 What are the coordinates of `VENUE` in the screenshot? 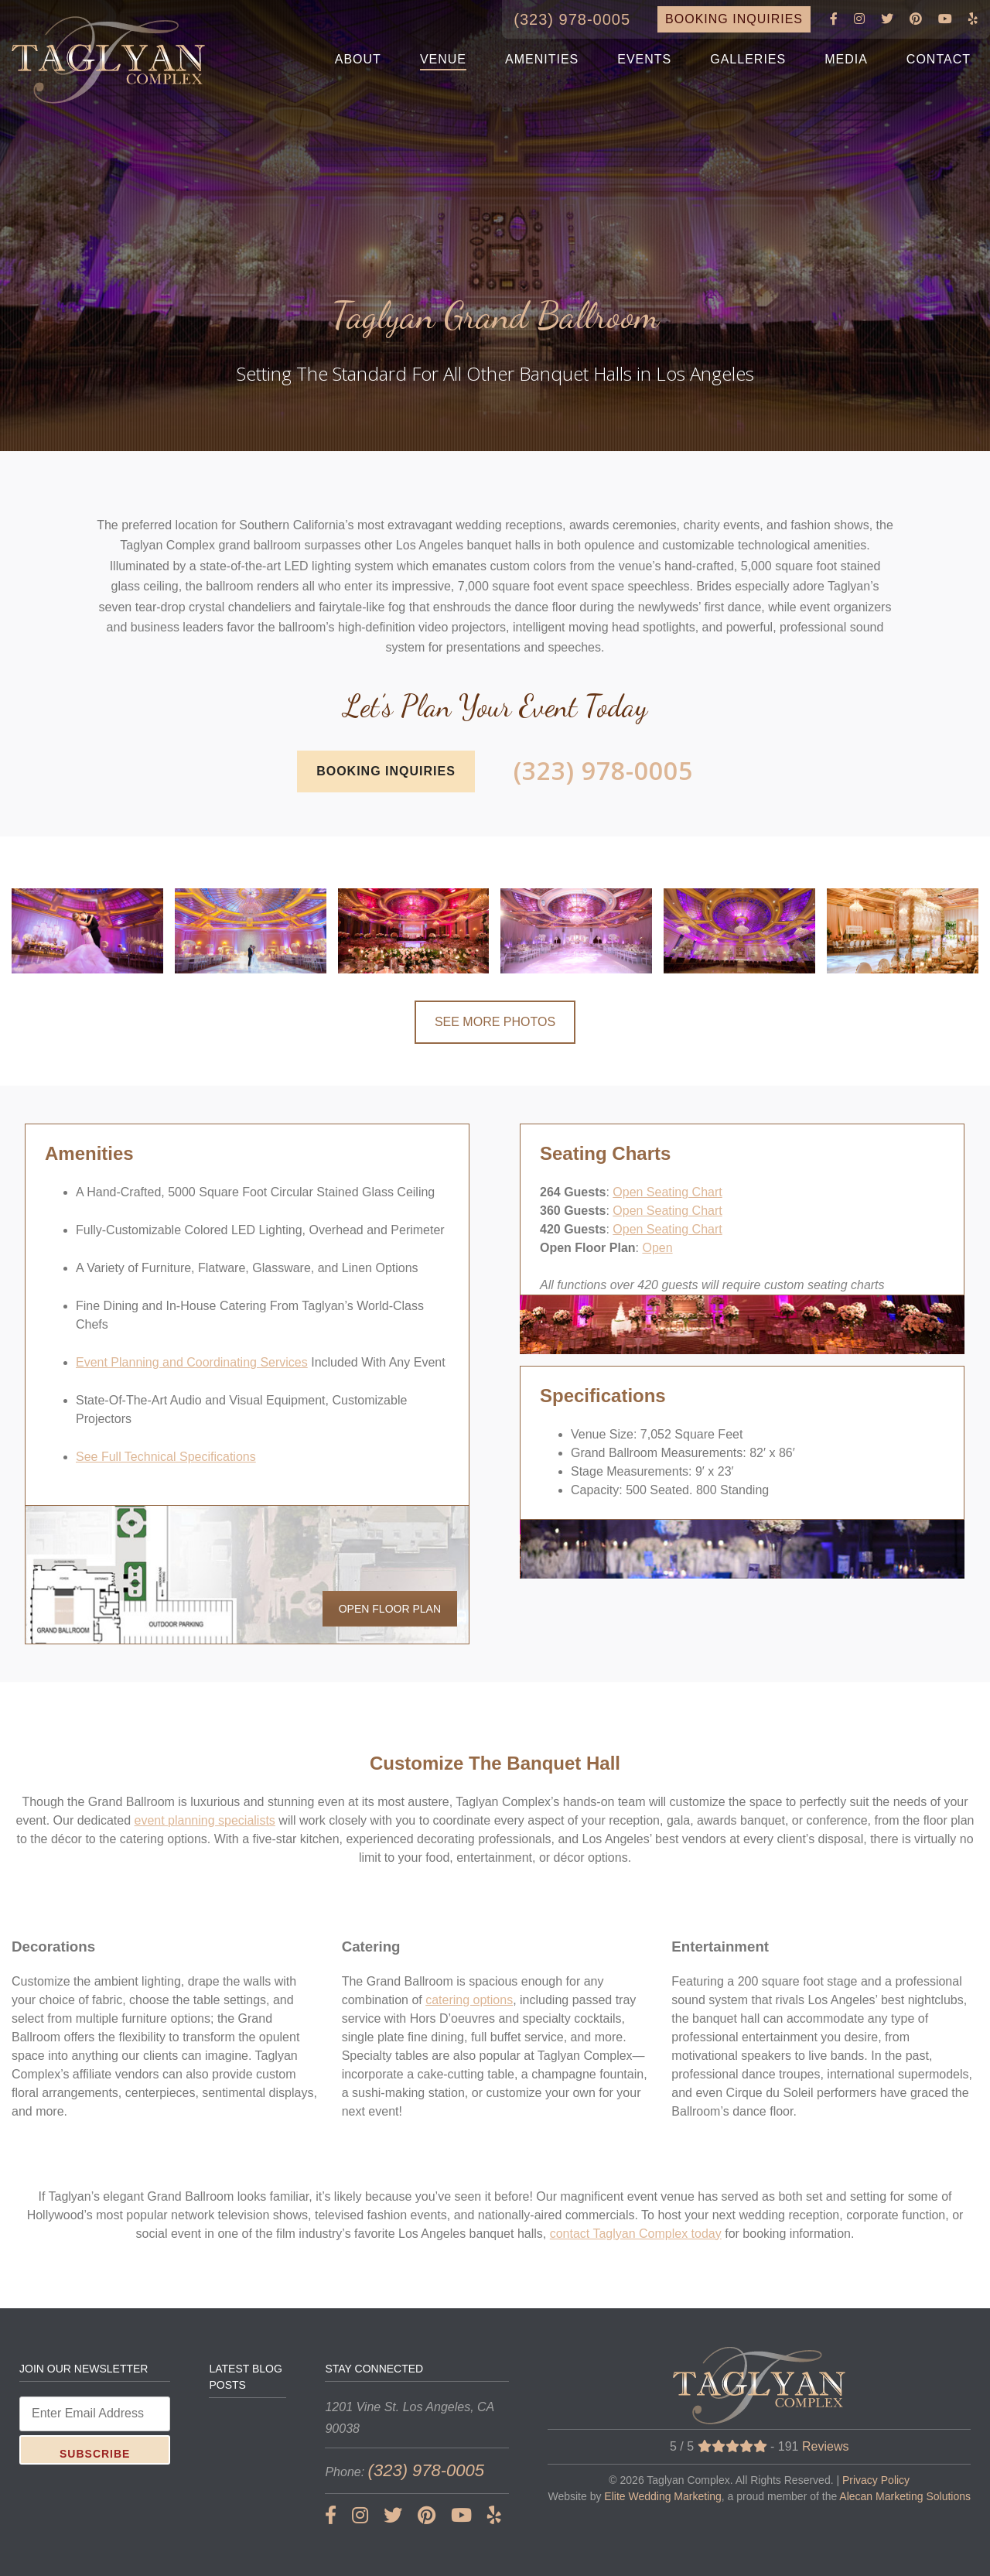 It's located at (443, 59).